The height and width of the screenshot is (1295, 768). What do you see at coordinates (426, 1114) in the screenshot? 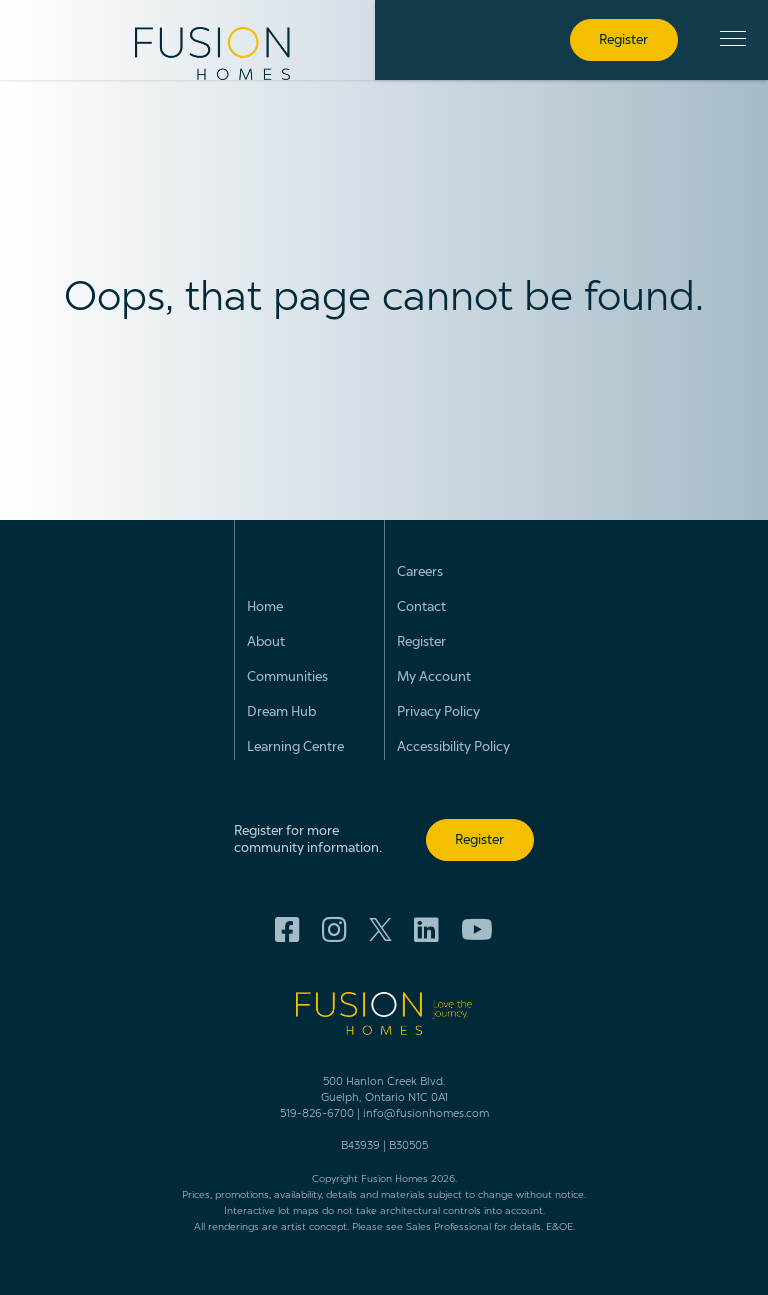
I see `info@fusionhomes.com` at bounding box center [426, 1114].